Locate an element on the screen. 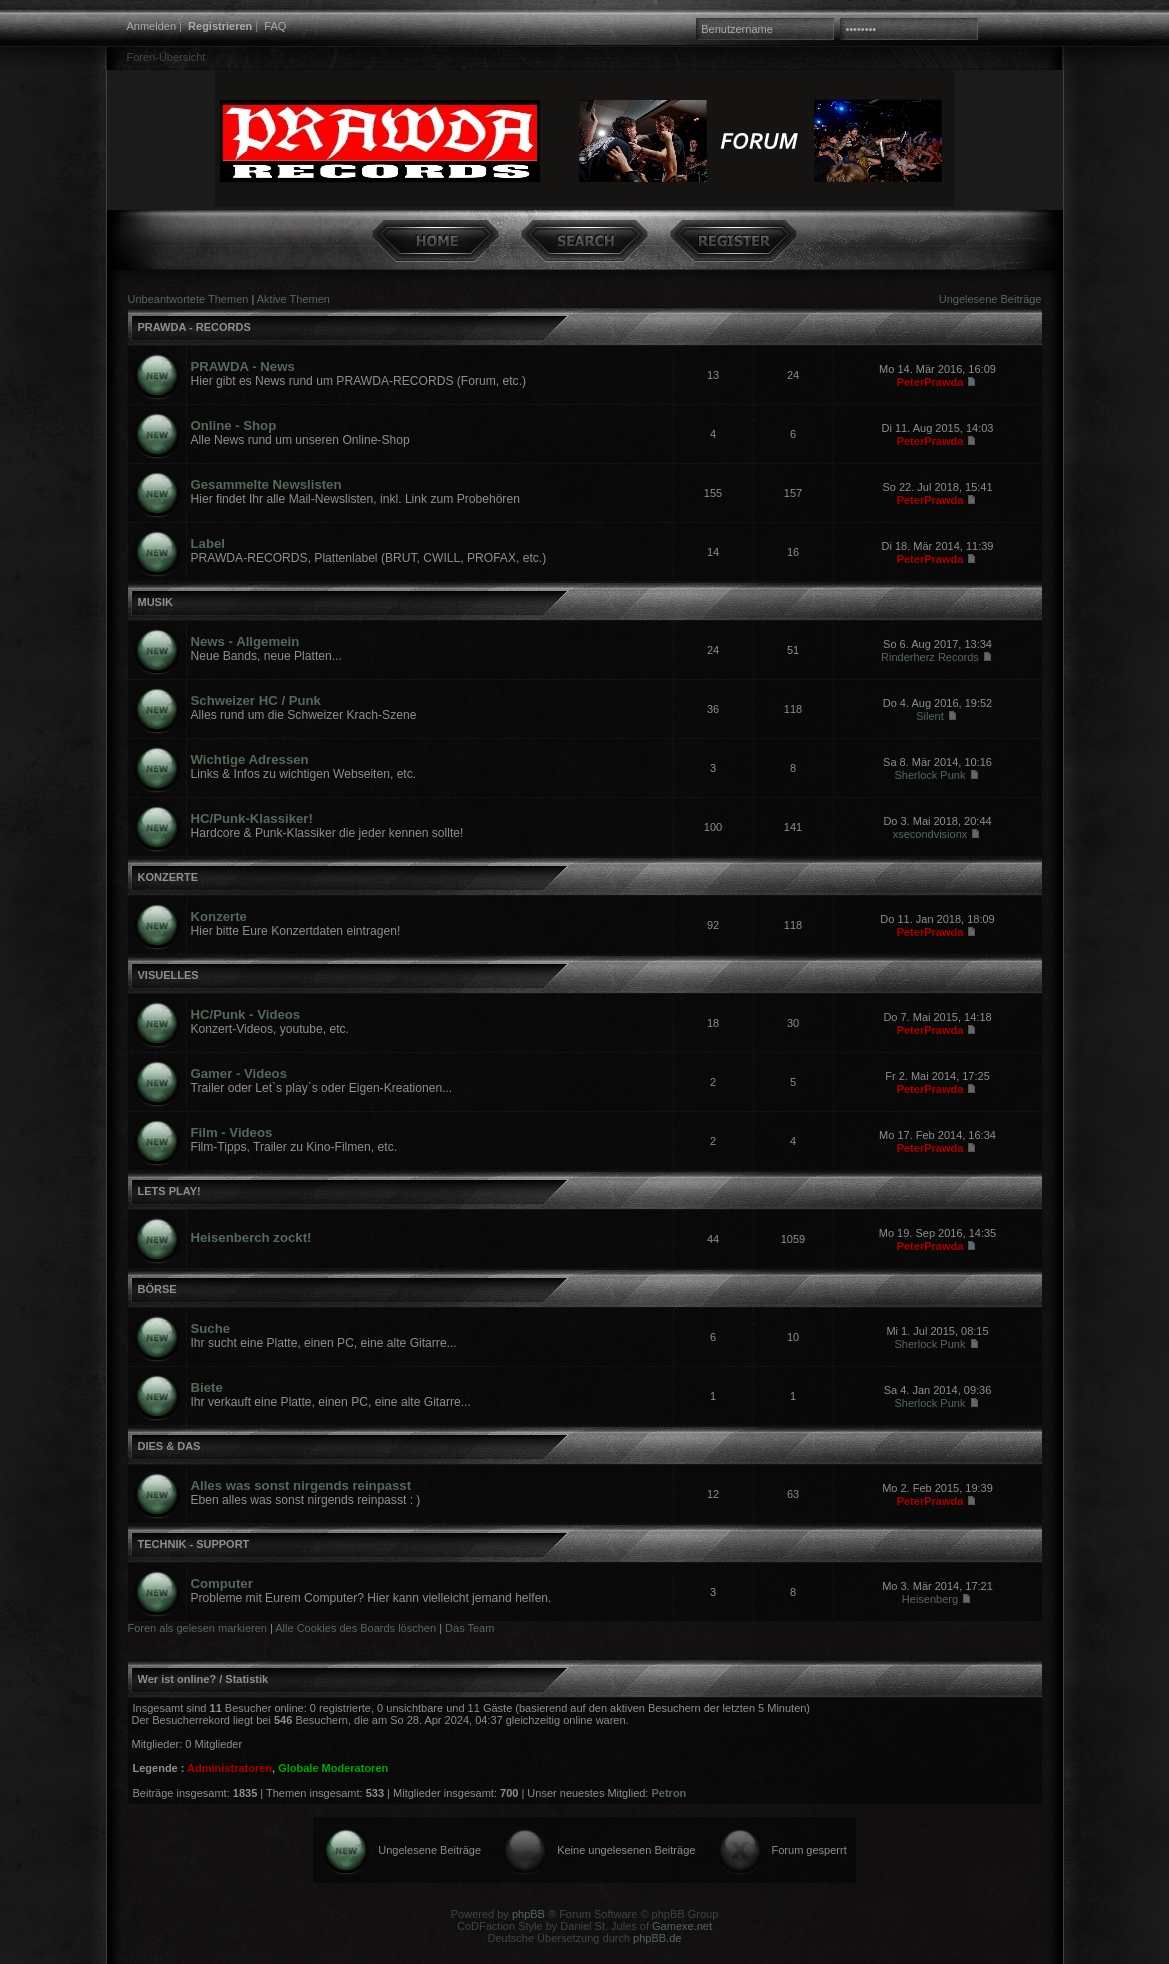 This screenshot has height=1964, width=1169. Gamexe.net is located at coordinates (682, 1926).